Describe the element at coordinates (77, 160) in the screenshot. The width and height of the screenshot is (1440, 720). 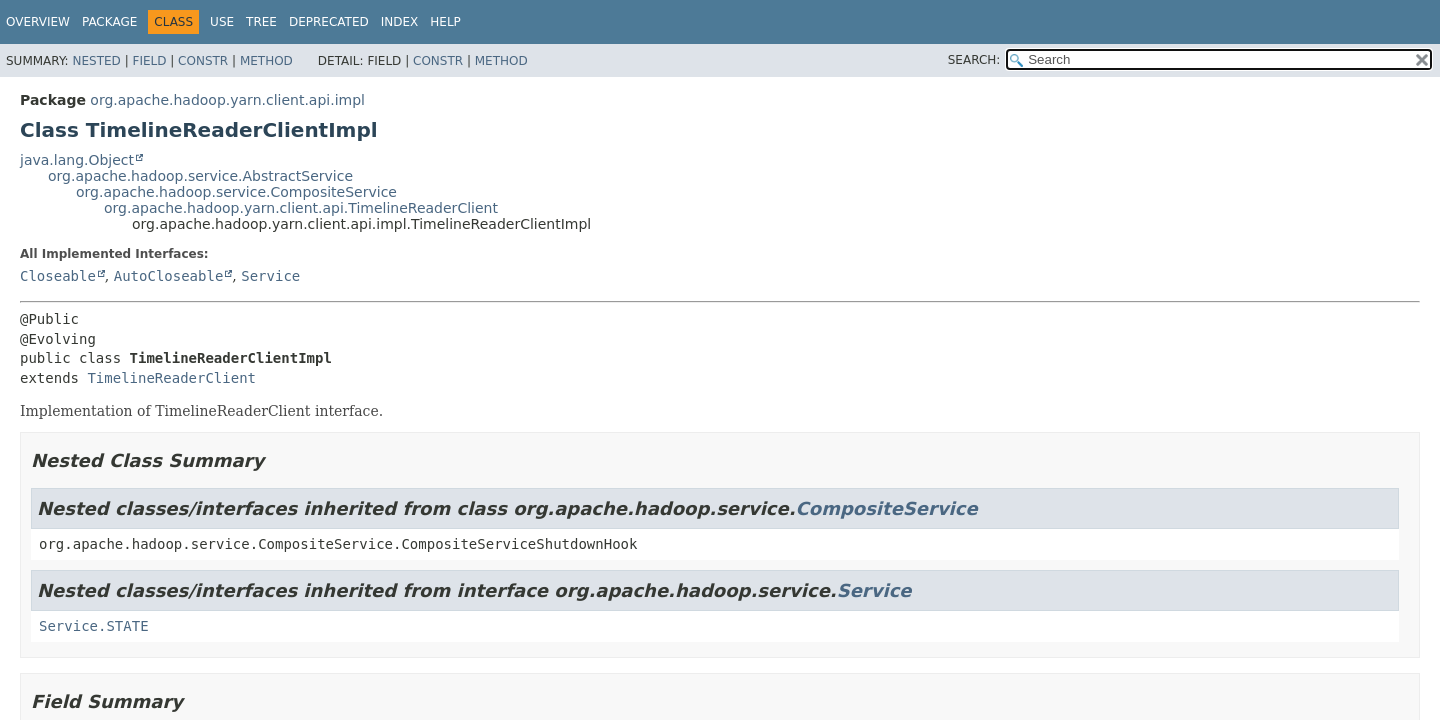
I see `java.lang.Object` at that location.